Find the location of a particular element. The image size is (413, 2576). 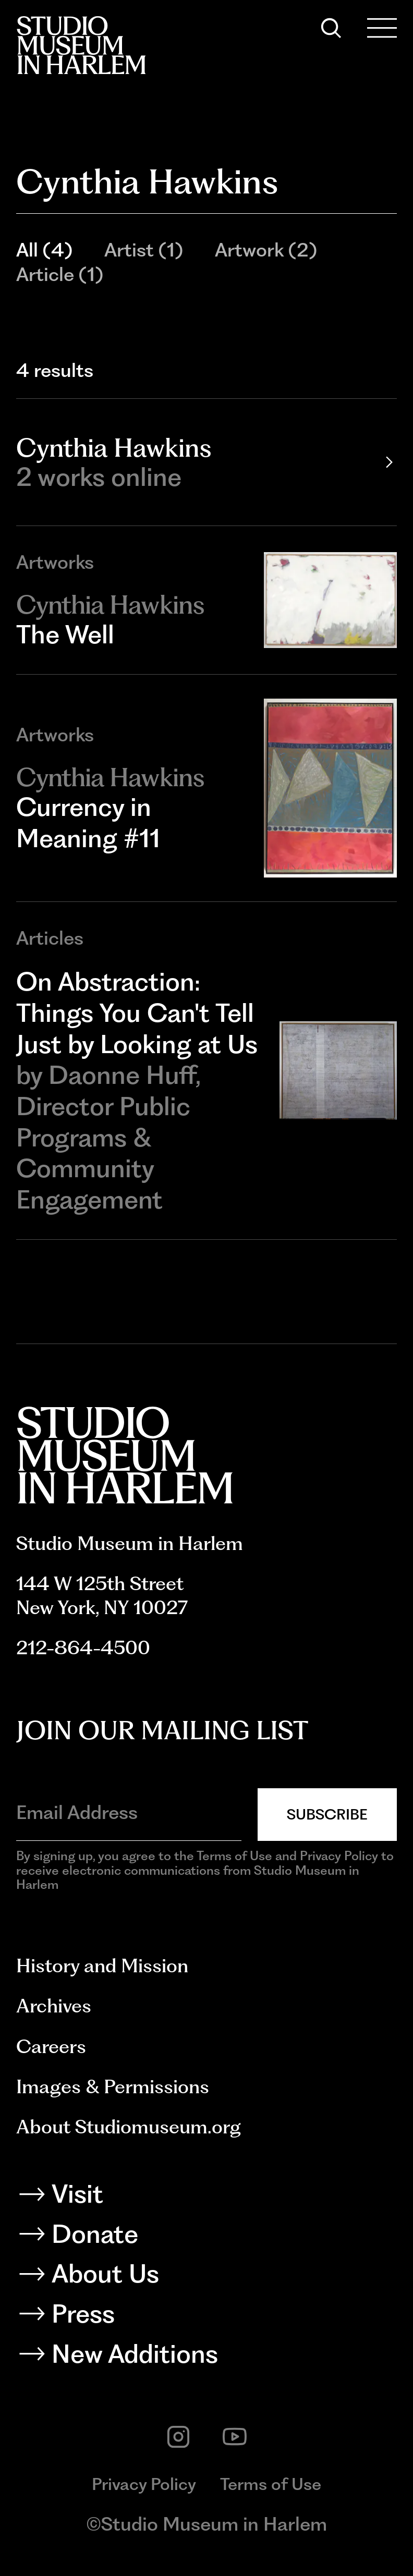

[Open Menu] is located at coordinates (382, 28).